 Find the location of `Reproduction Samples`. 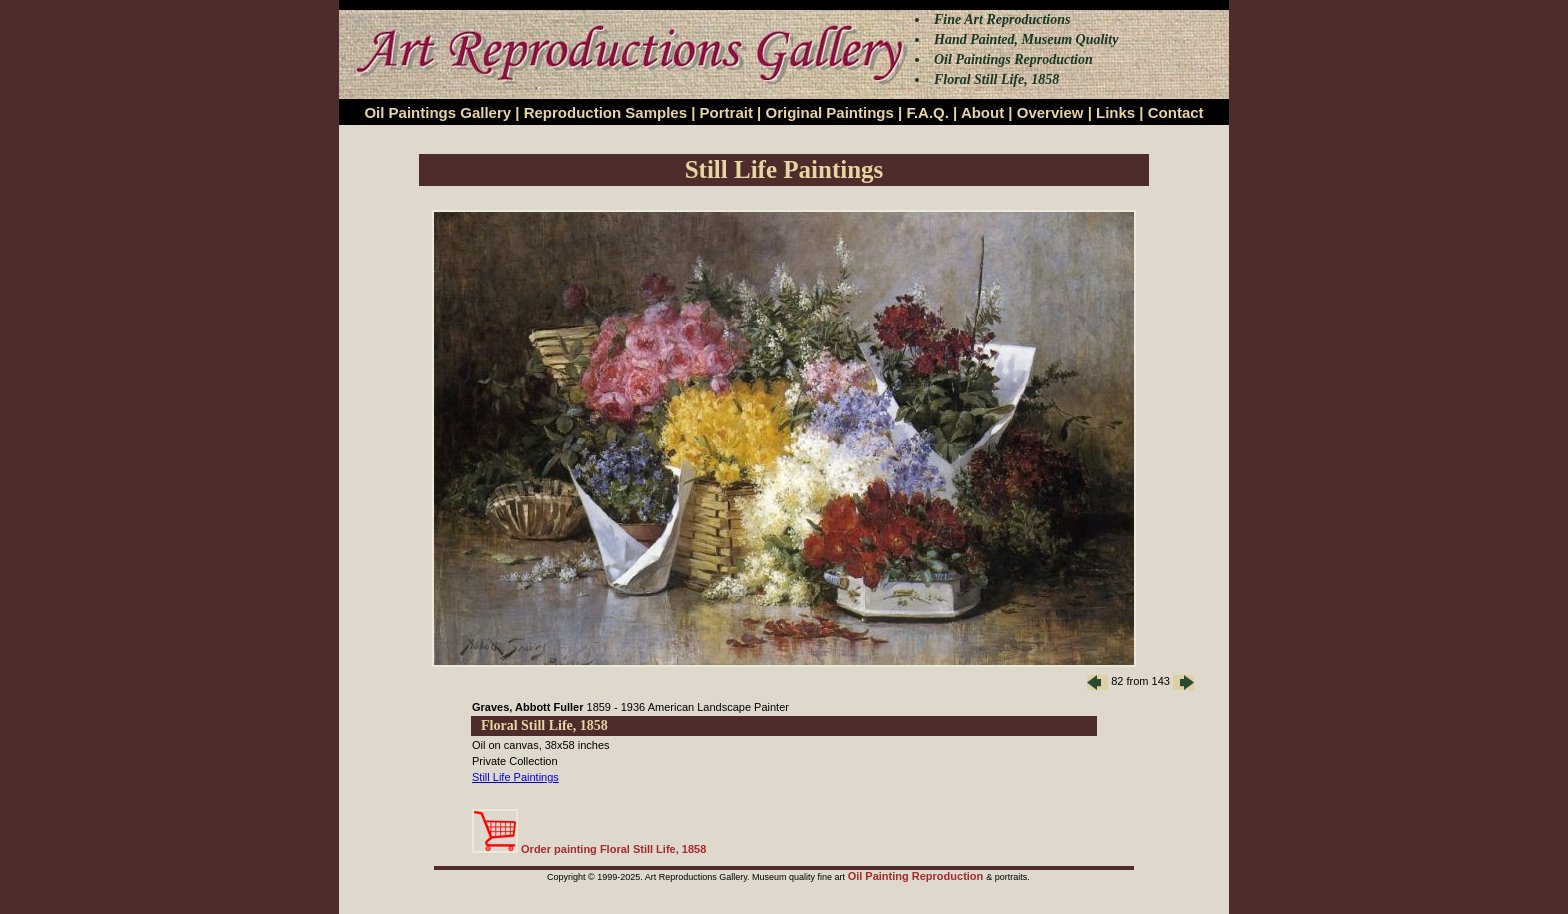

Reproduction Samples is located at coordinates (605, 112).